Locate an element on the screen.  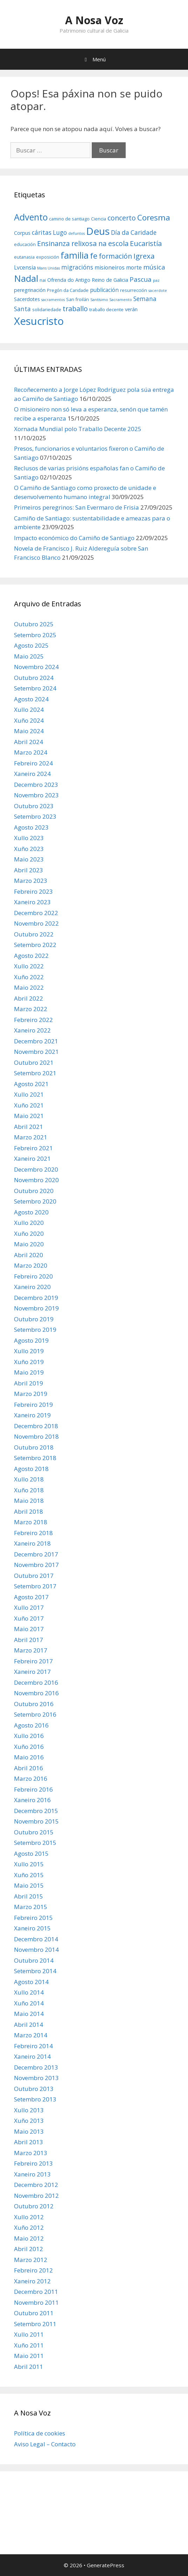
Decembro 2013 is located at coordinates (36, 2067).